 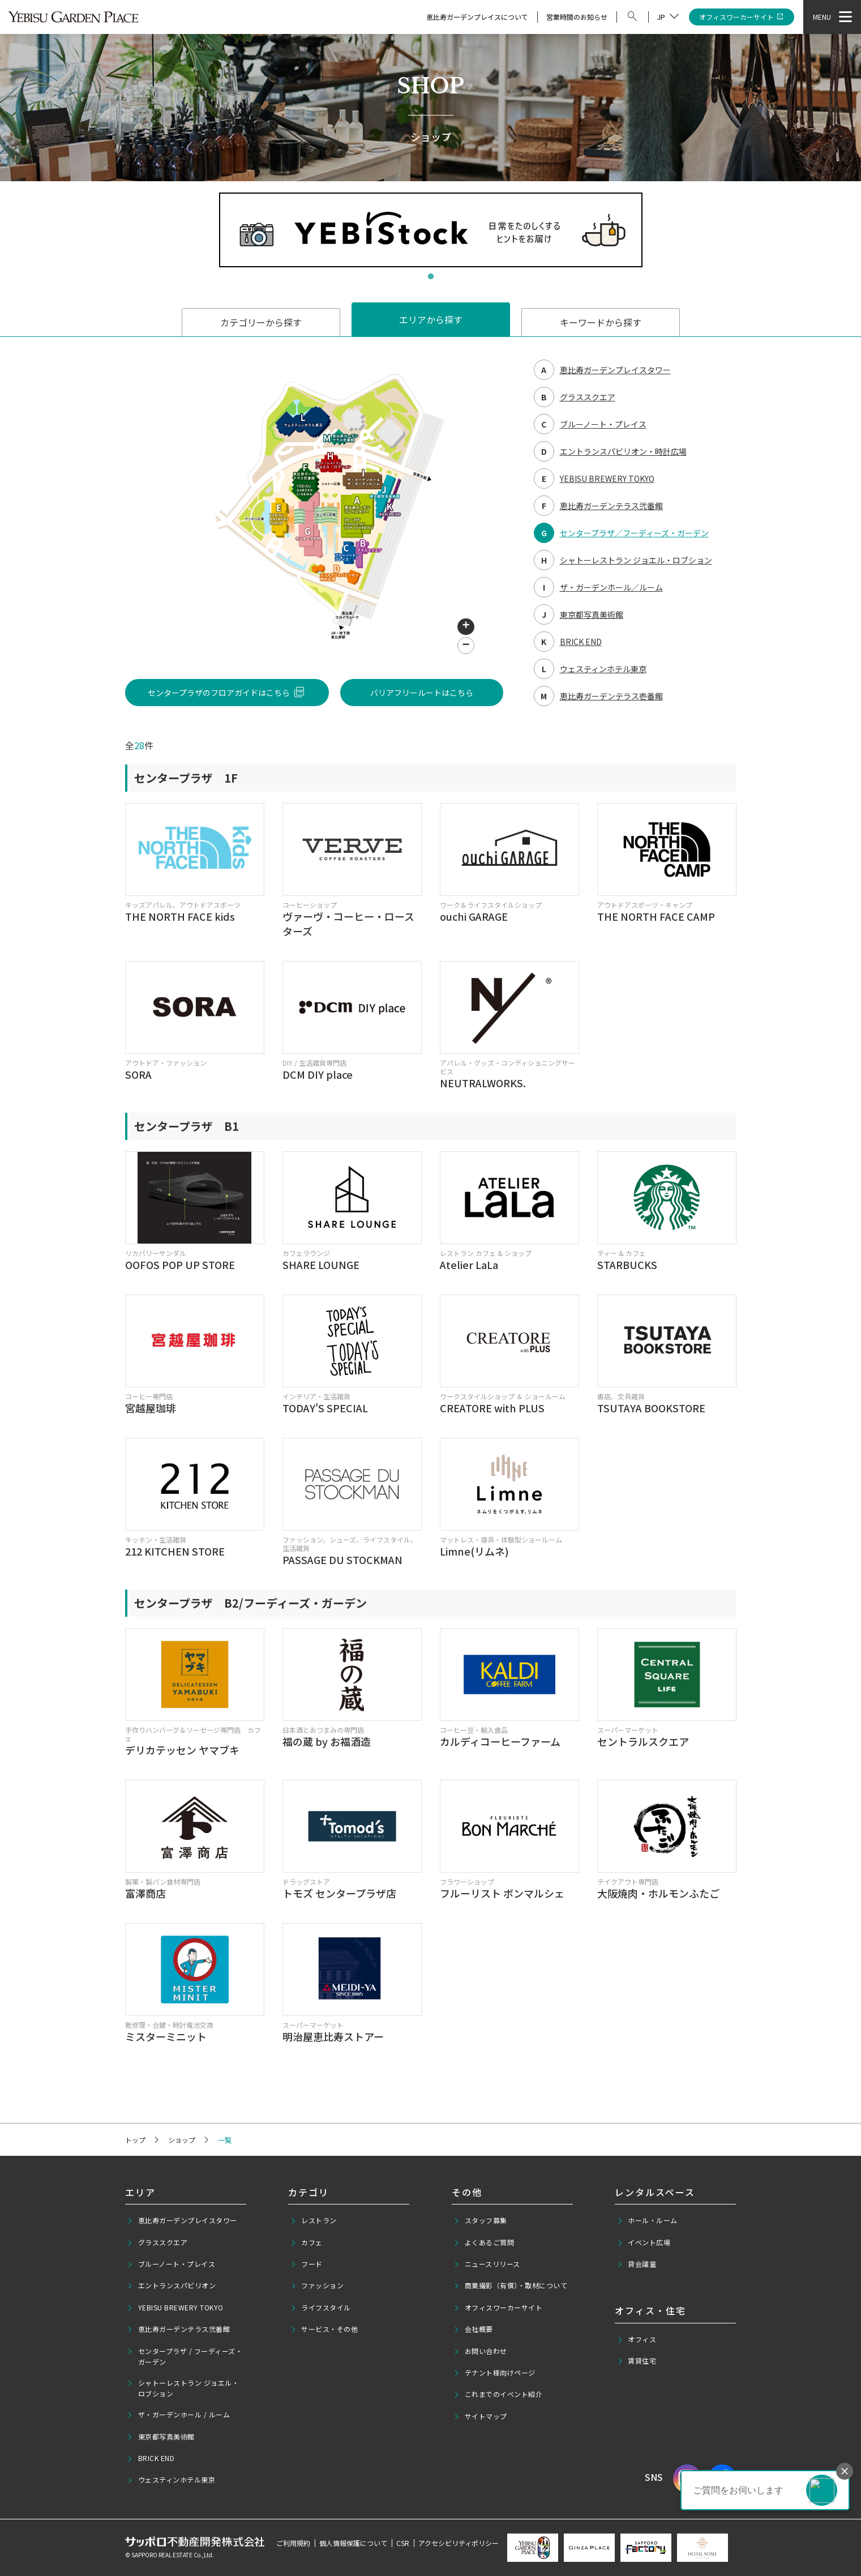 What do you see at coordinates (171, 2480) in the screenshot?
I see `ウェスティンホテル東京` at bounding box center [171, 2480].